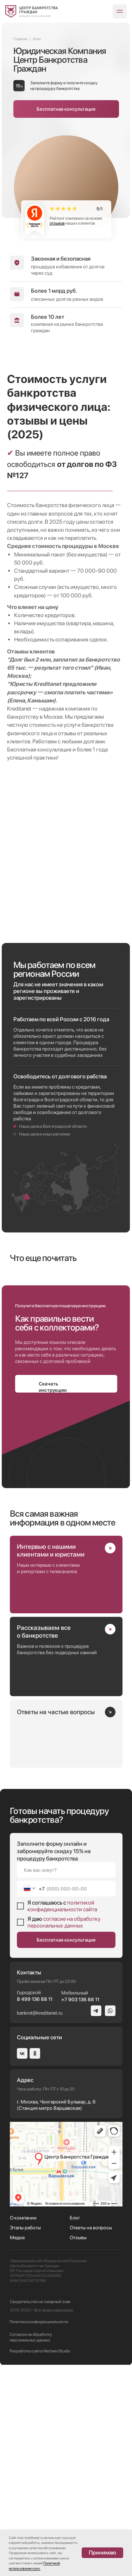 The image size is (132, 2576). Describe the element at coordinates (44, 1842) in the screenshot. I see `Рассказываем все о банкротстве` at that location.